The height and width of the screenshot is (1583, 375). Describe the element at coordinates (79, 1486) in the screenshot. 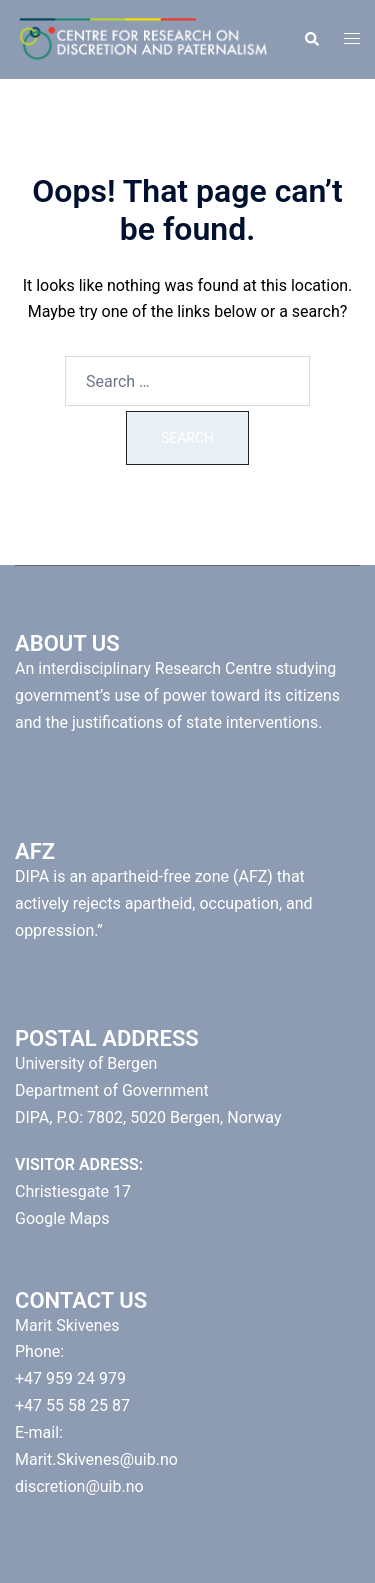

I see `discretion@uib.no` at that location.